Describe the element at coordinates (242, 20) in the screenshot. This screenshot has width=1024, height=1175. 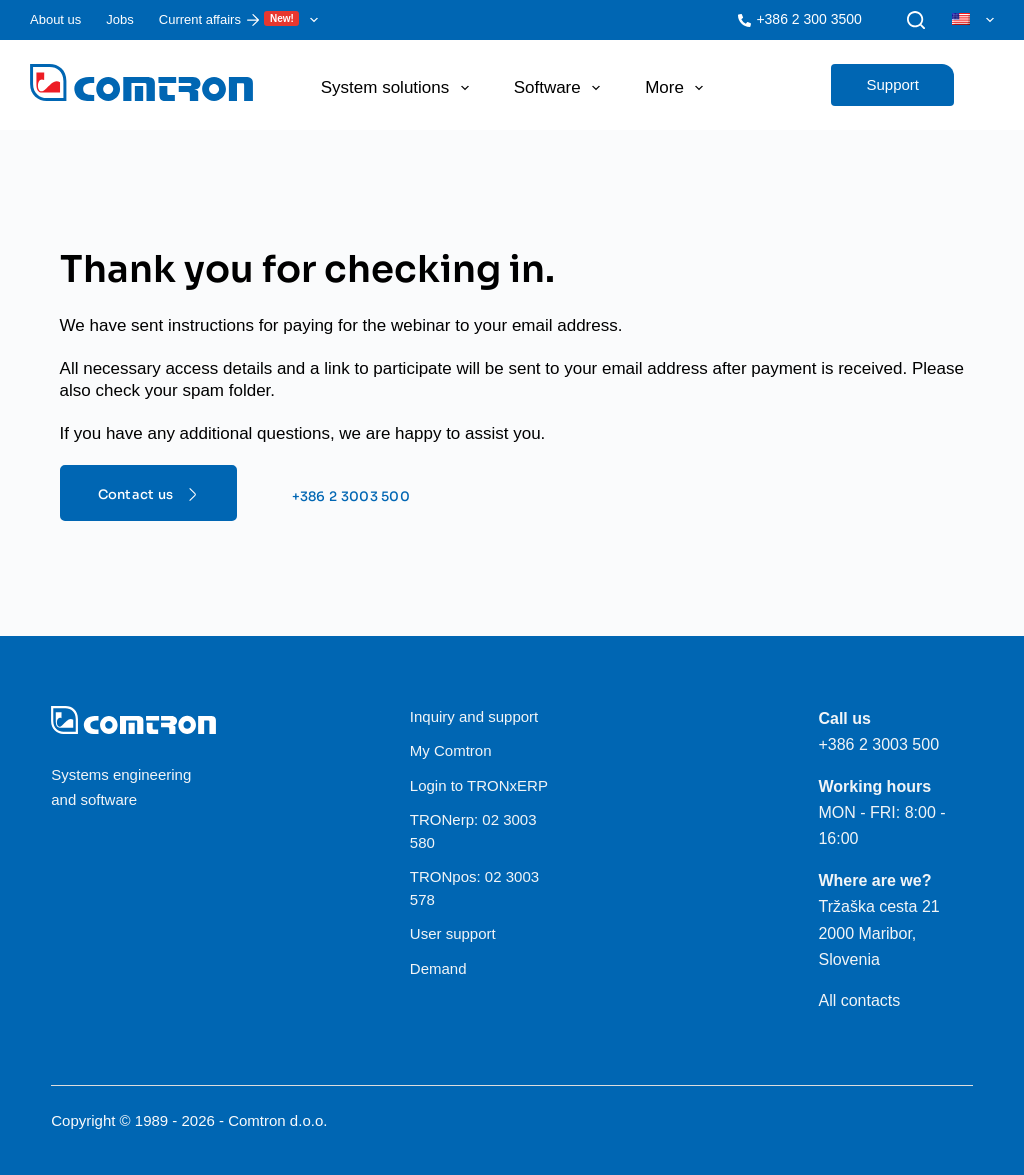
I see `Current affairs` at that location.